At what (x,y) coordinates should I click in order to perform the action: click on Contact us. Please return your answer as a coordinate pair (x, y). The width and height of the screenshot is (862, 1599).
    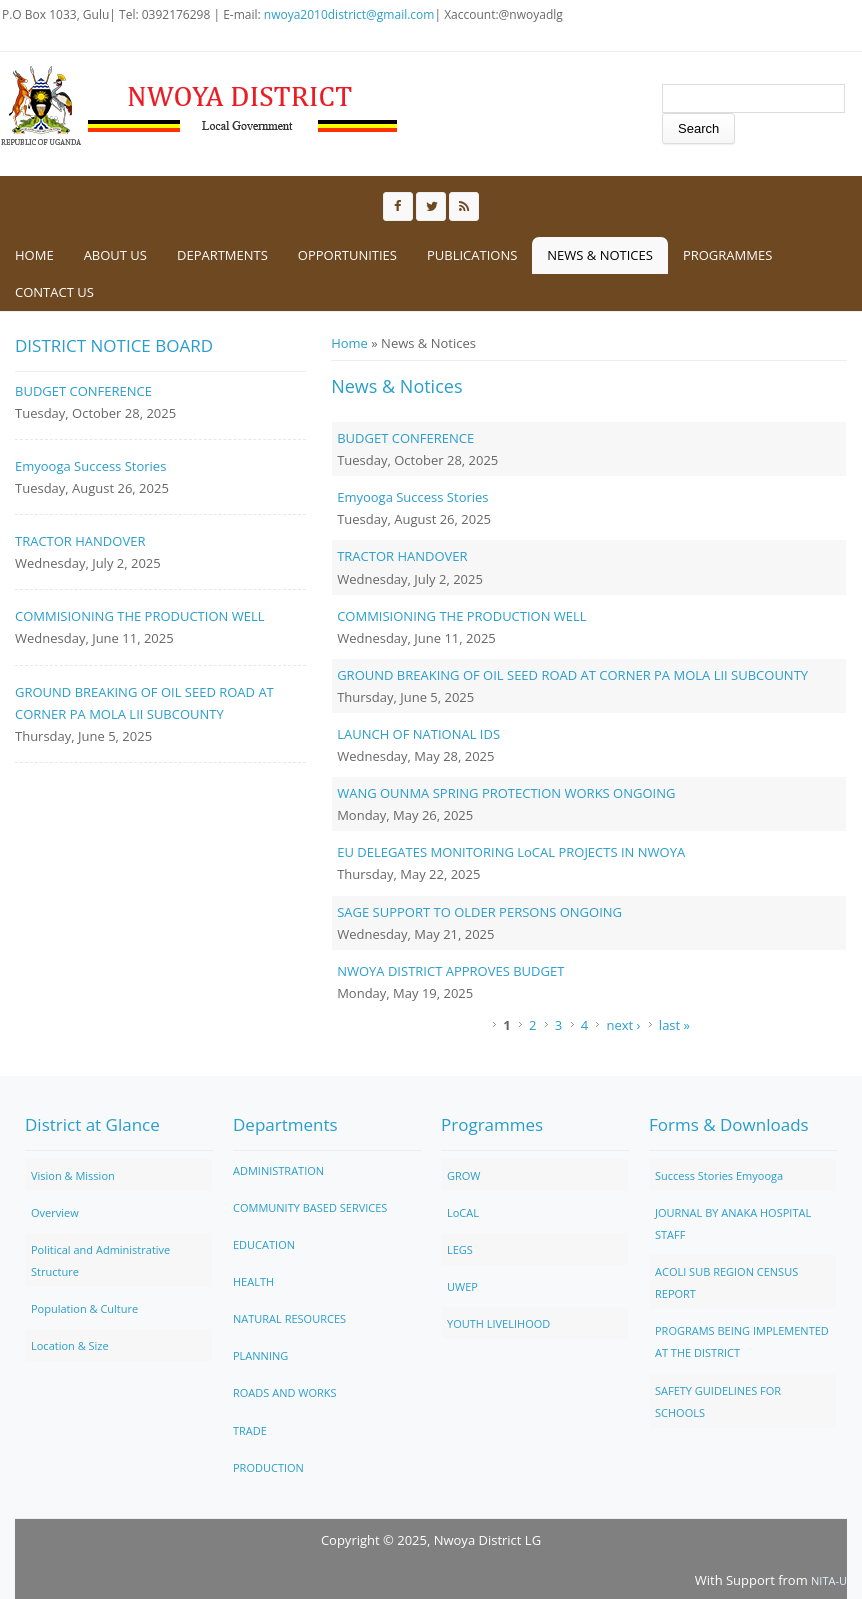
    Looking at the image, I should click on (54, 292).